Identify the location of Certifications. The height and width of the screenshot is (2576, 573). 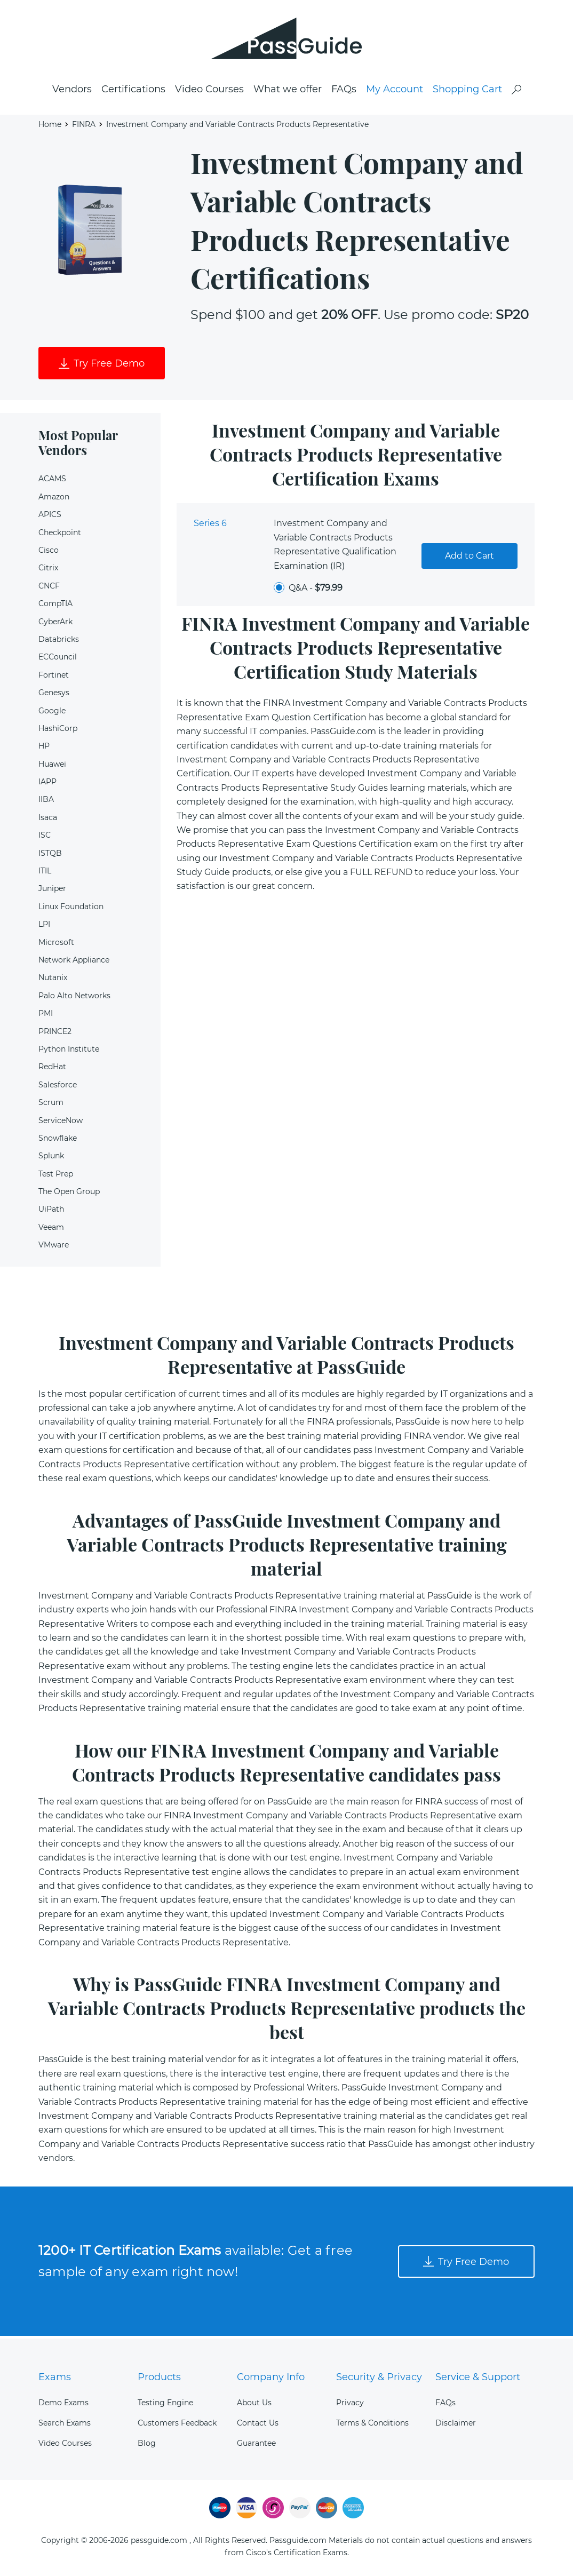
(133, 91).